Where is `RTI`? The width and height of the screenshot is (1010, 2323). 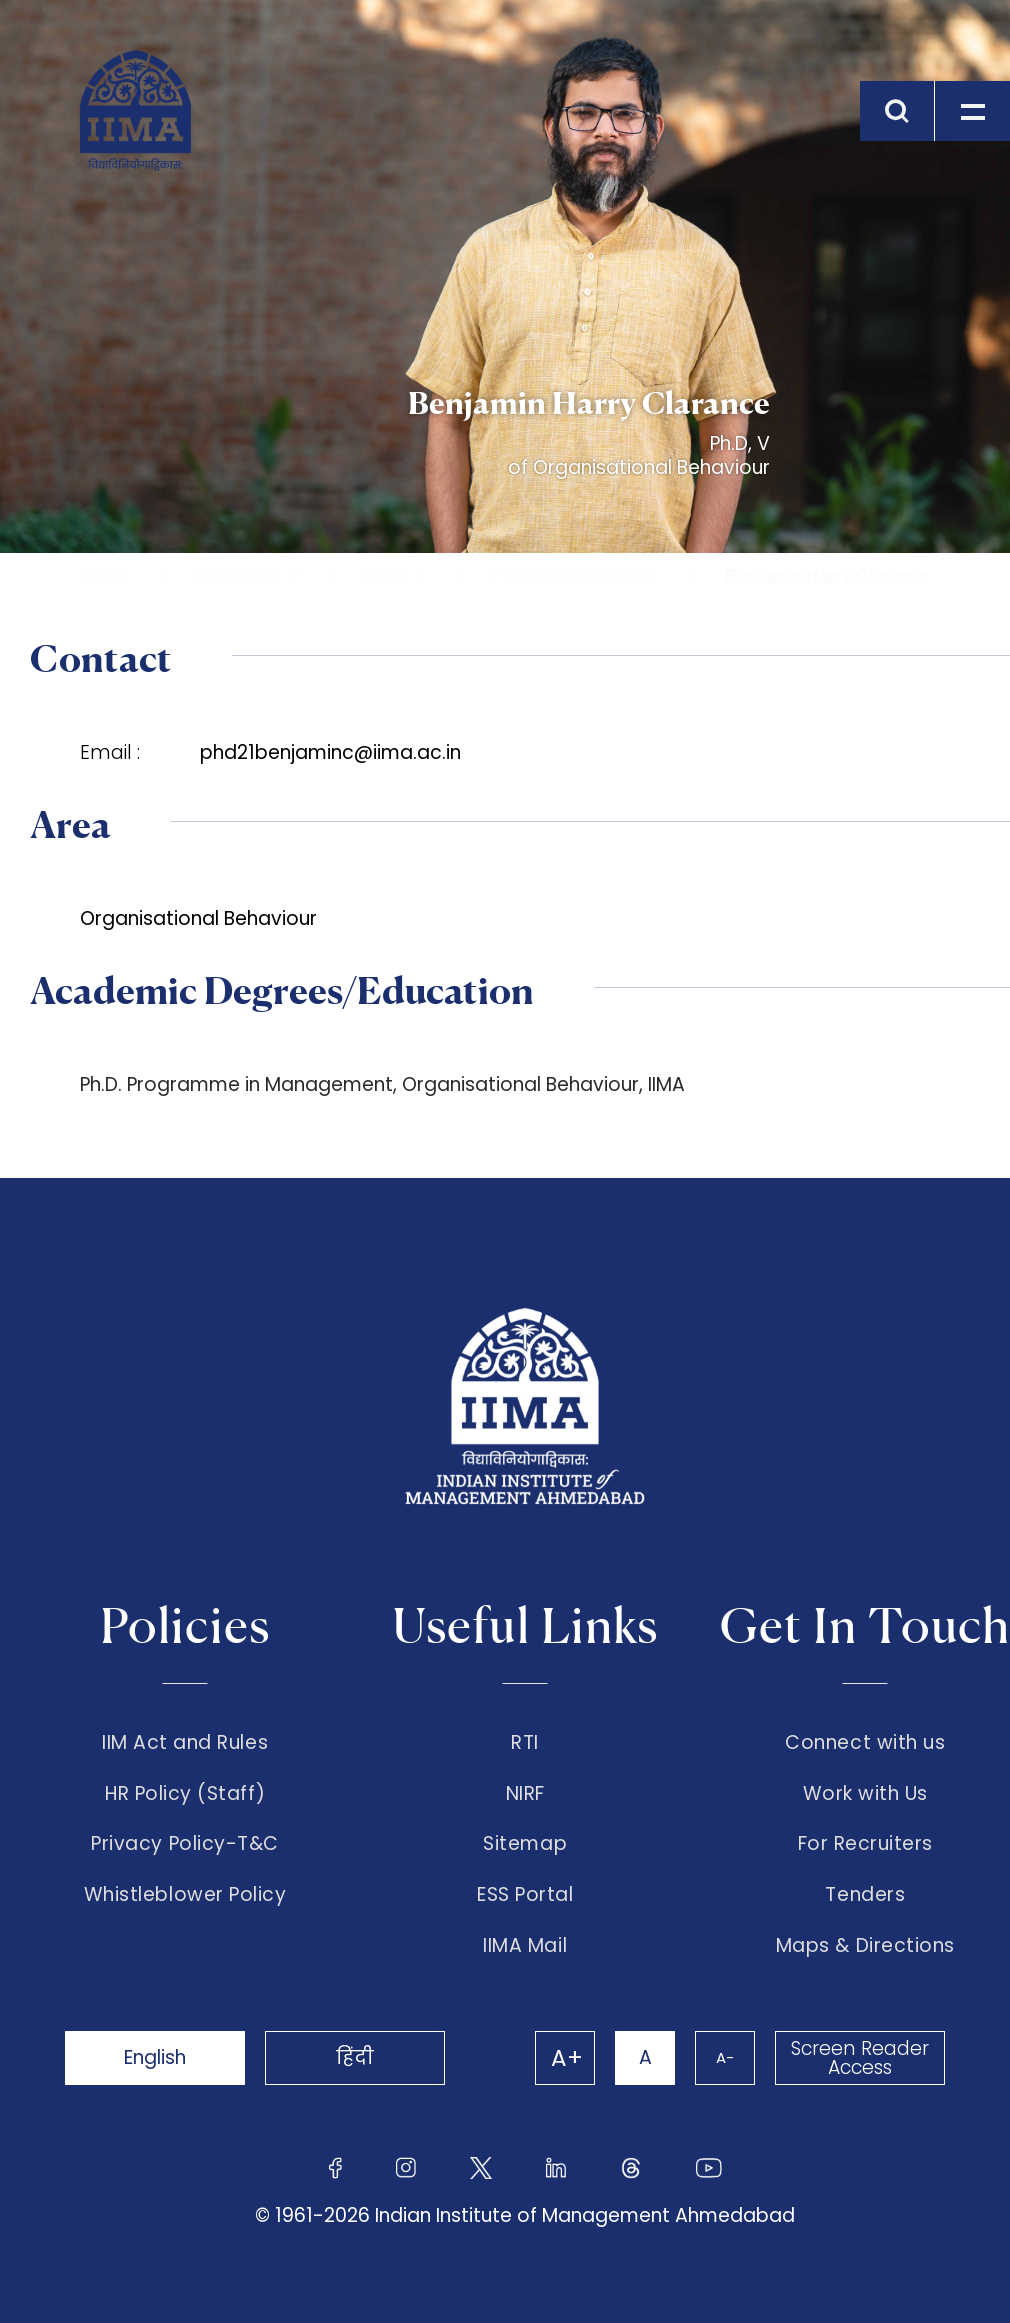 RTI is located at coordinates (525, 1743).